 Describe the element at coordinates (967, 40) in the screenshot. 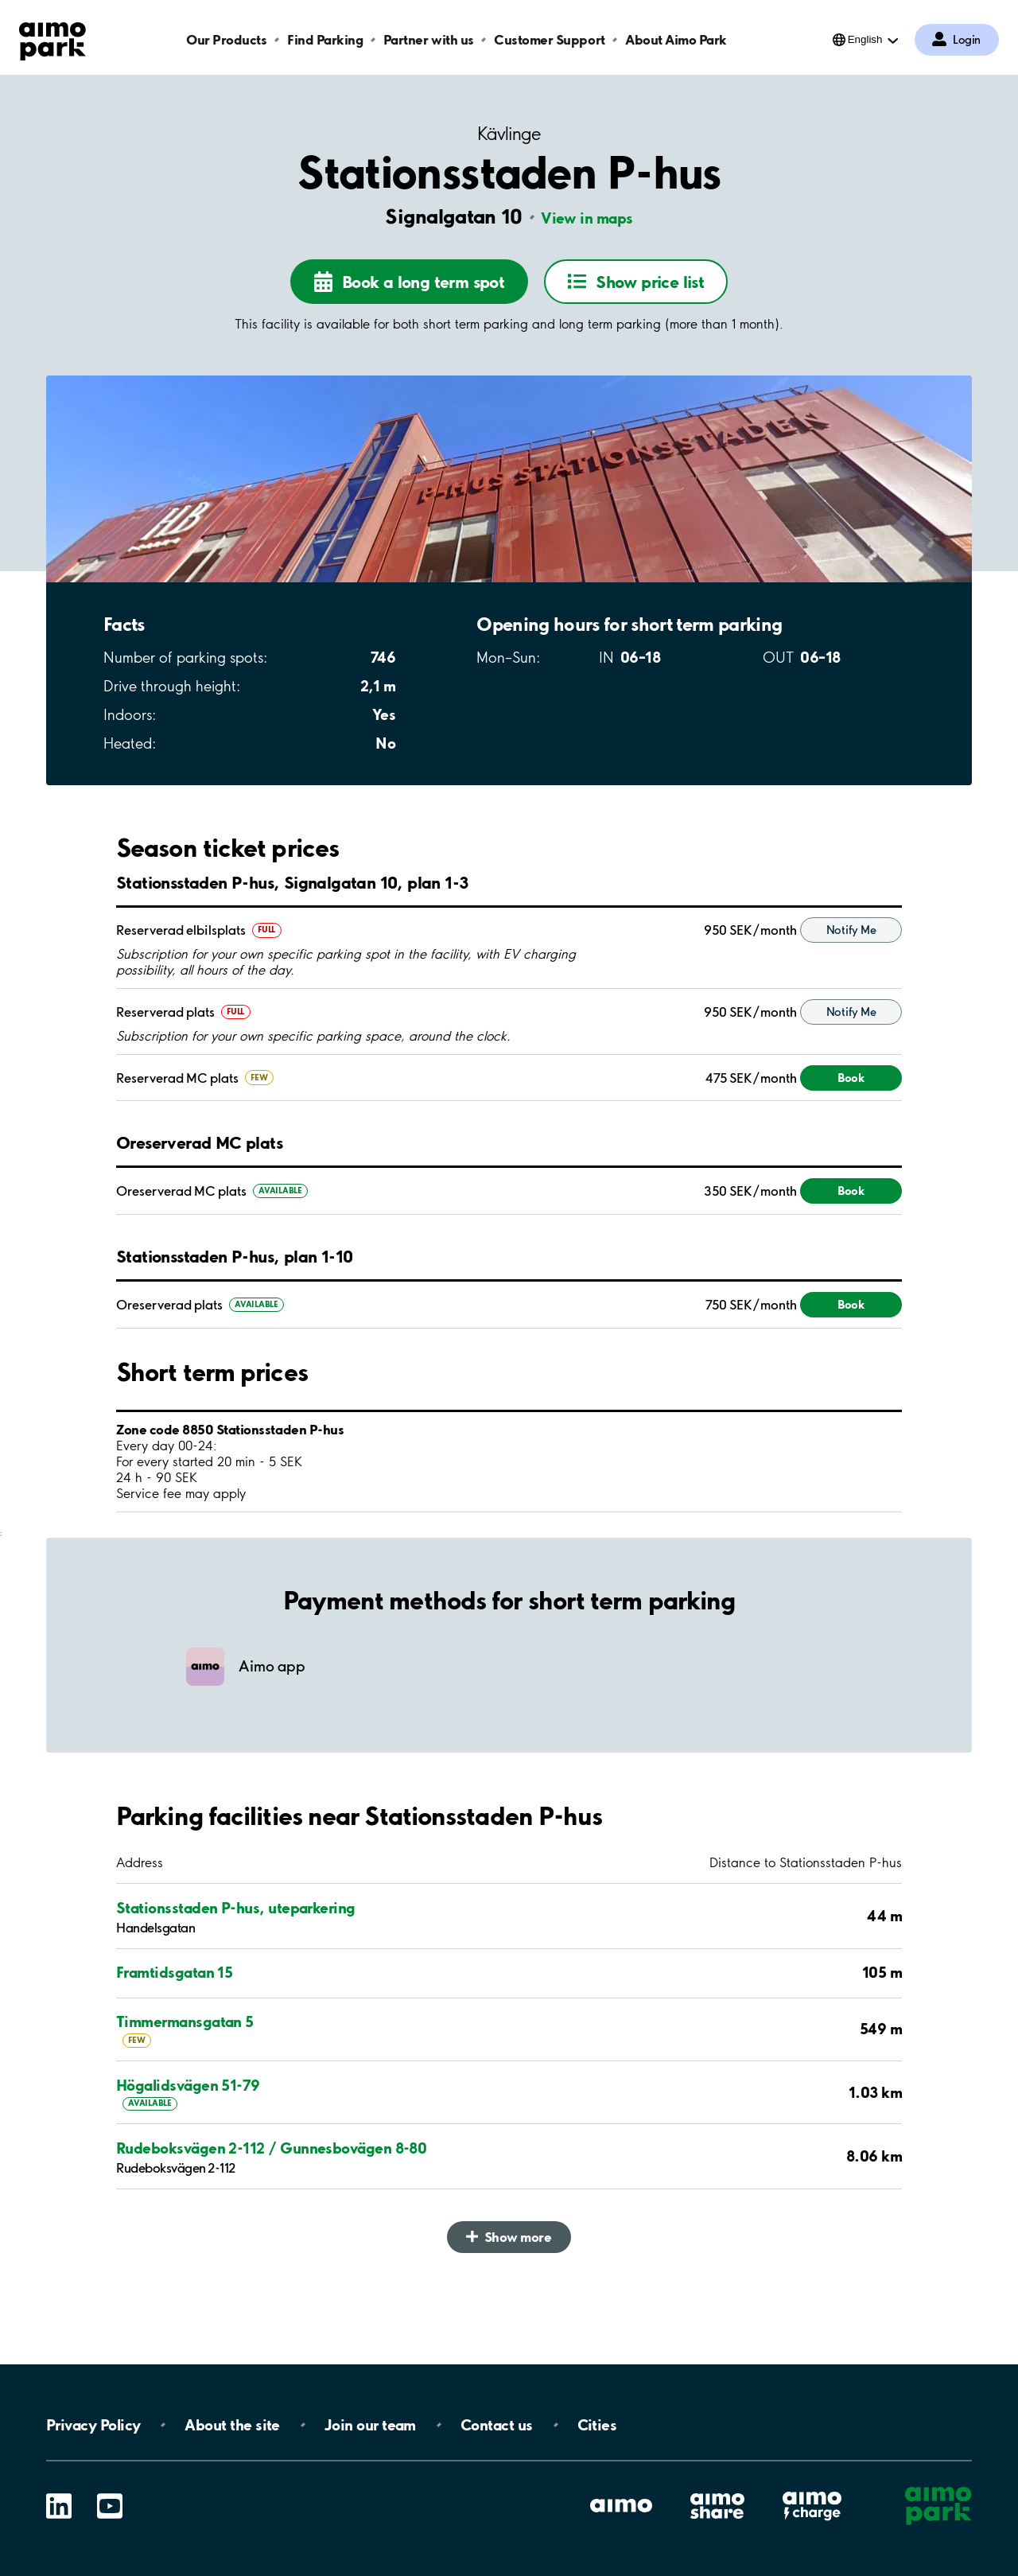

I see `Login [Log in to My Pages]` at that location.